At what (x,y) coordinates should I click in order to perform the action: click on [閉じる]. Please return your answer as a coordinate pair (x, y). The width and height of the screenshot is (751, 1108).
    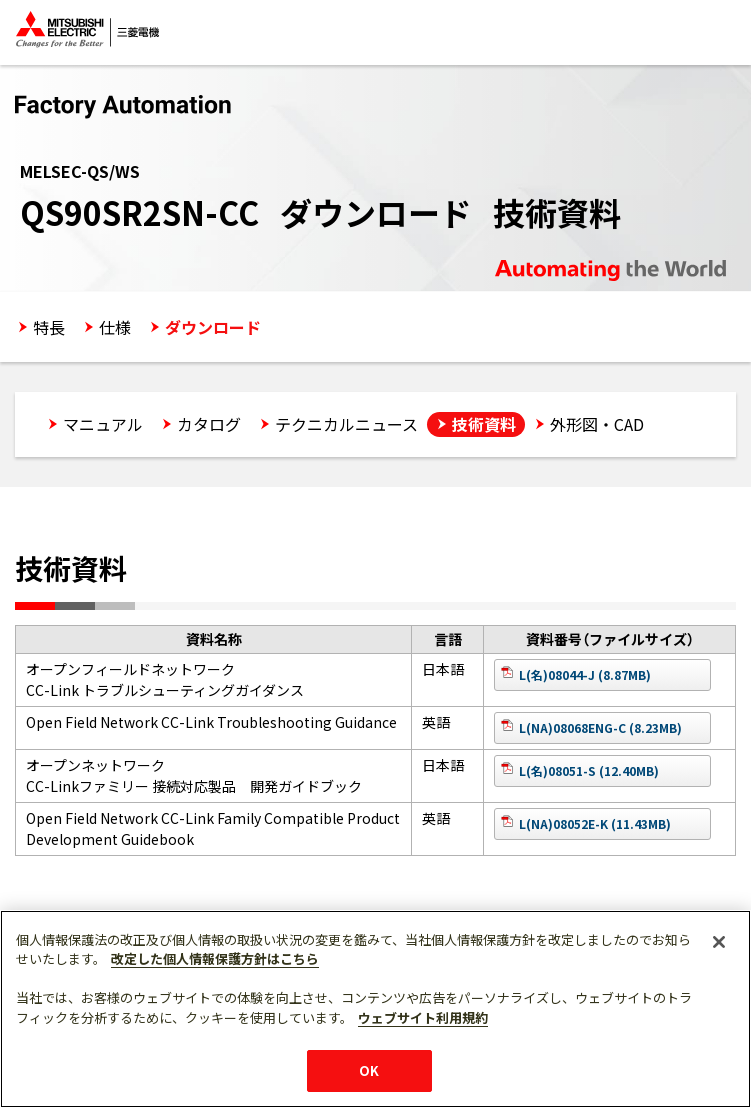
    Looking at the image, I should click on (719, 942).